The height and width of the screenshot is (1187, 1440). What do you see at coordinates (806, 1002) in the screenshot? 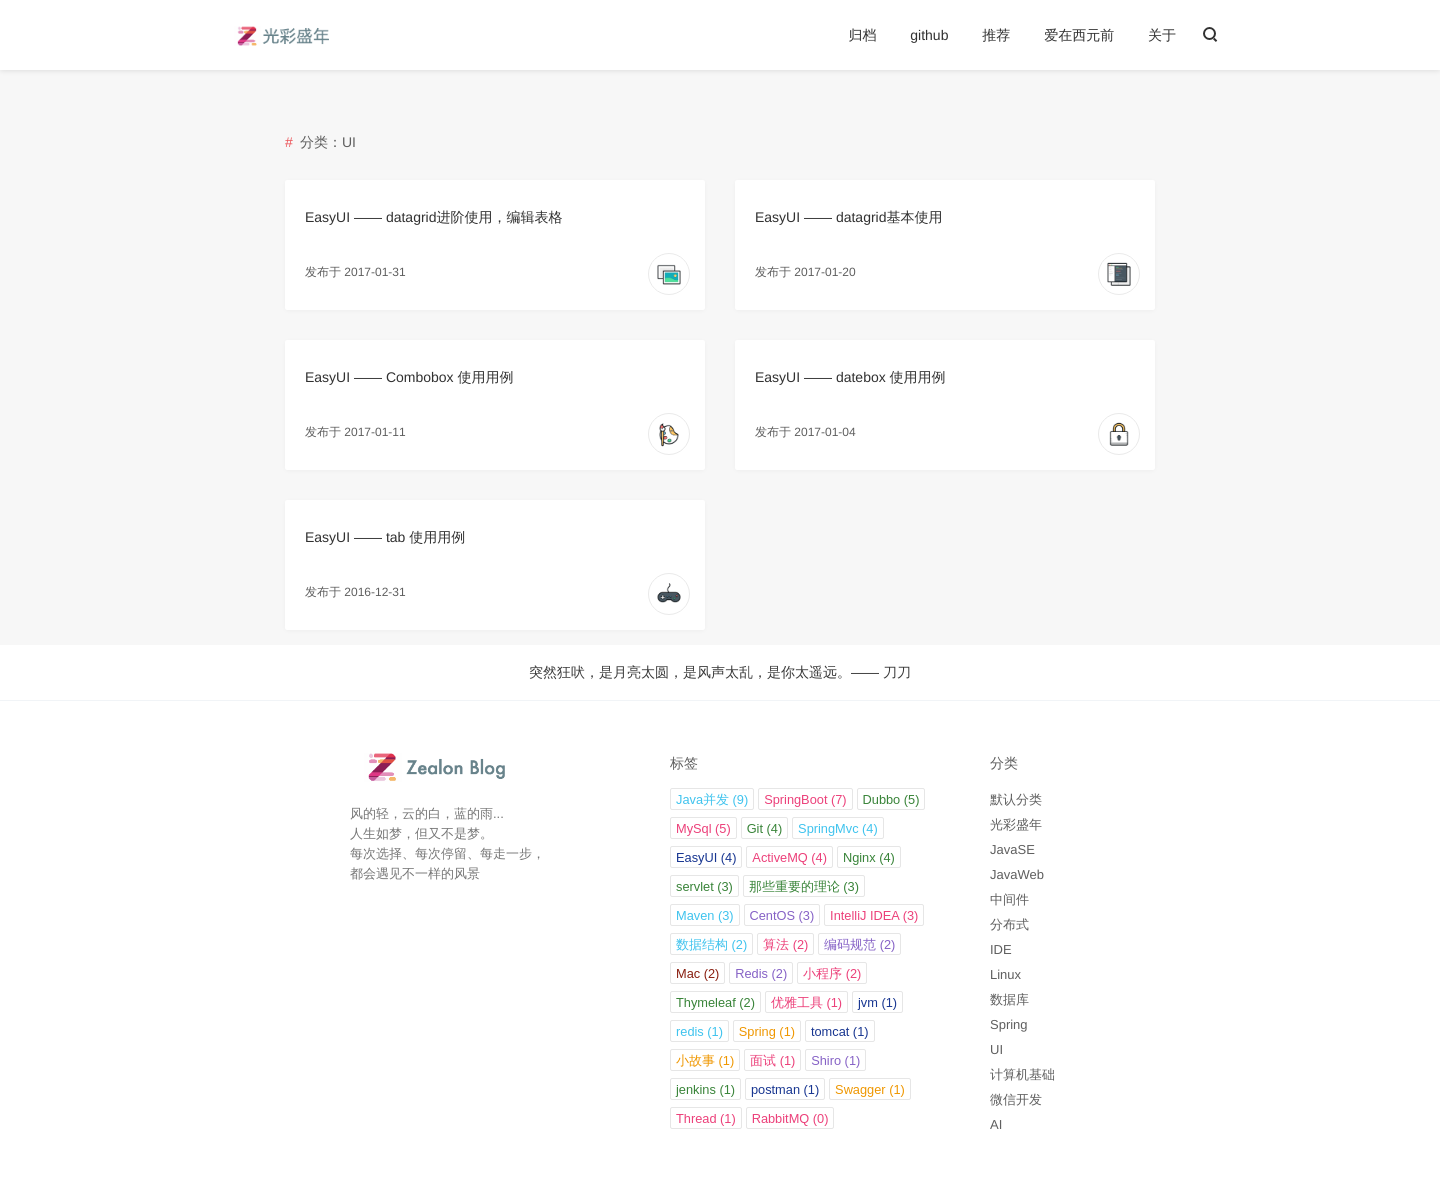
I see `优雅工具 (1)` at bounding box center [806, 1002].